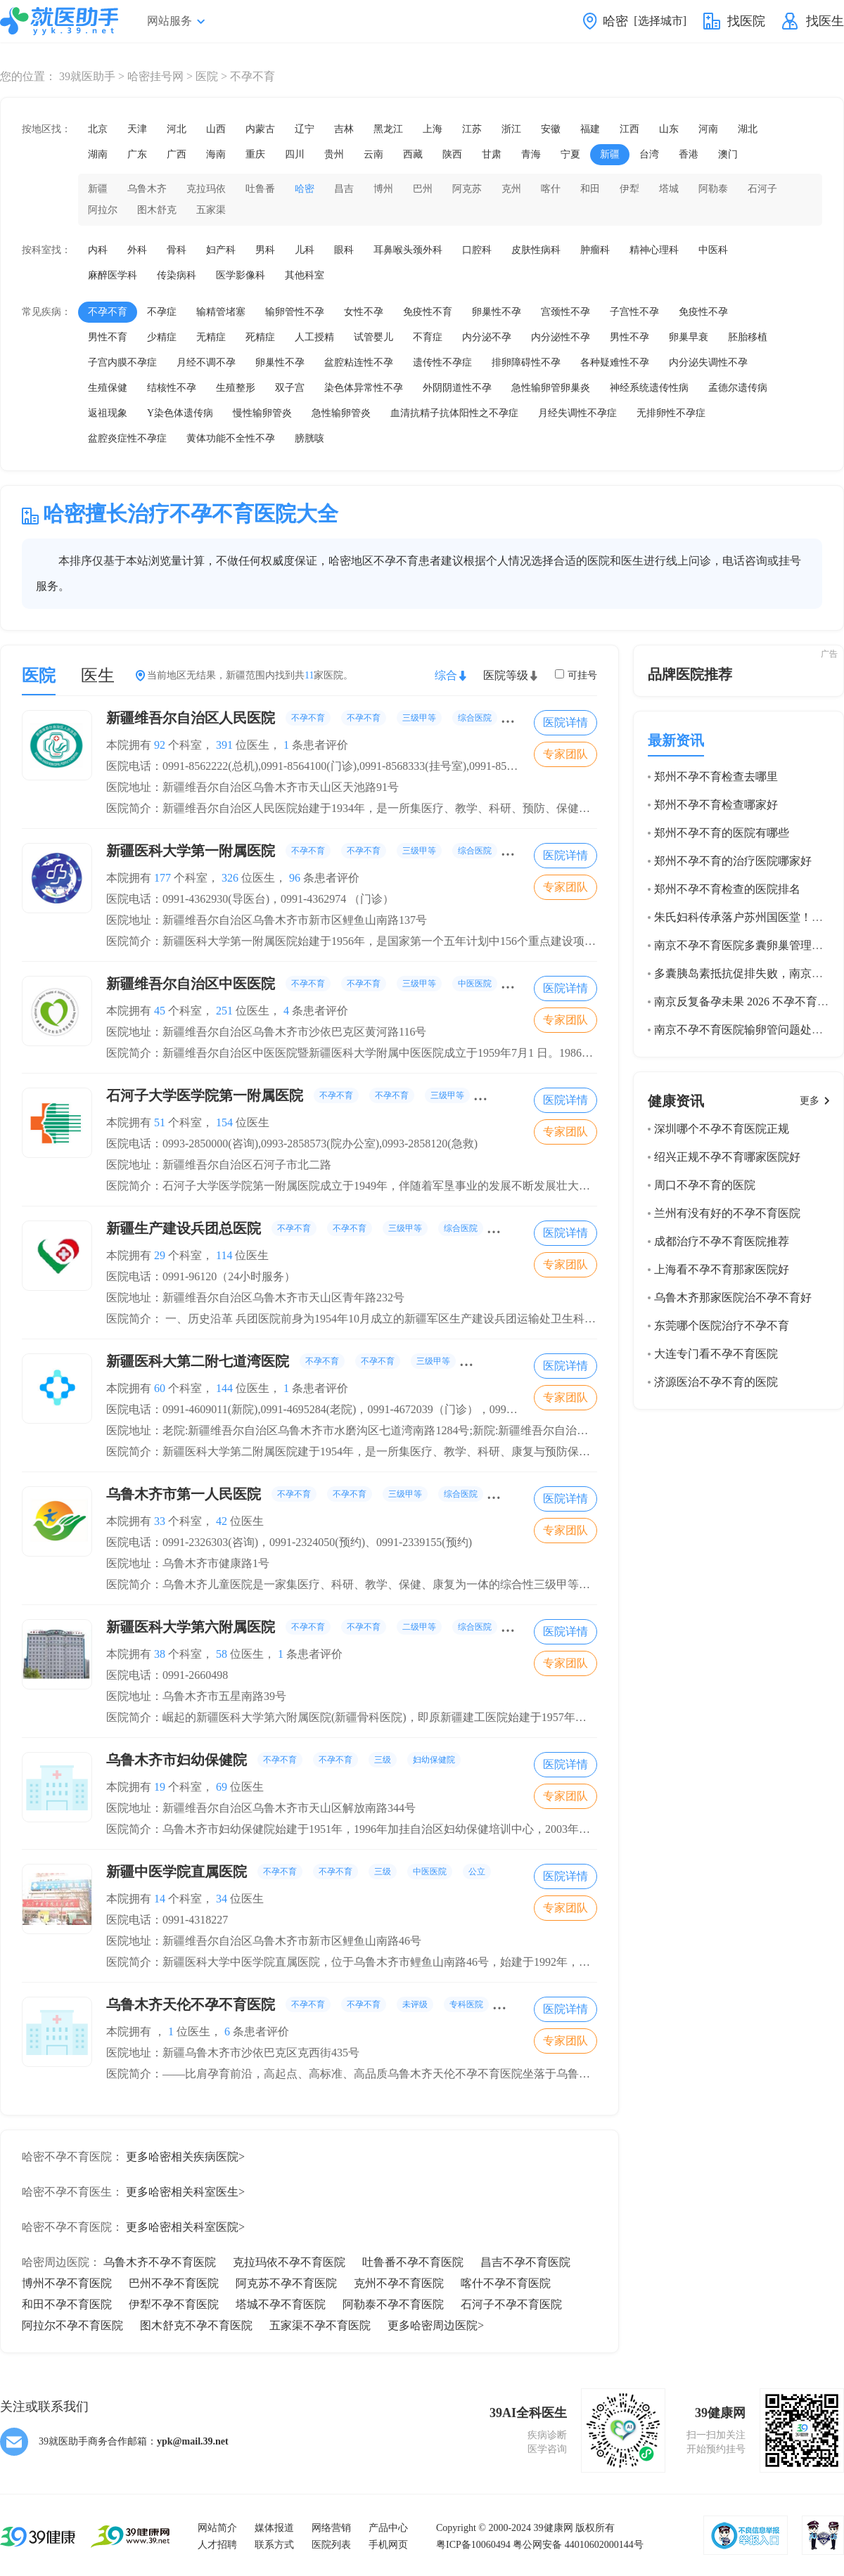 This screenshot has width=844, height=2576. I want to click on 喀什不孕不育医院, so click(506, 2283).